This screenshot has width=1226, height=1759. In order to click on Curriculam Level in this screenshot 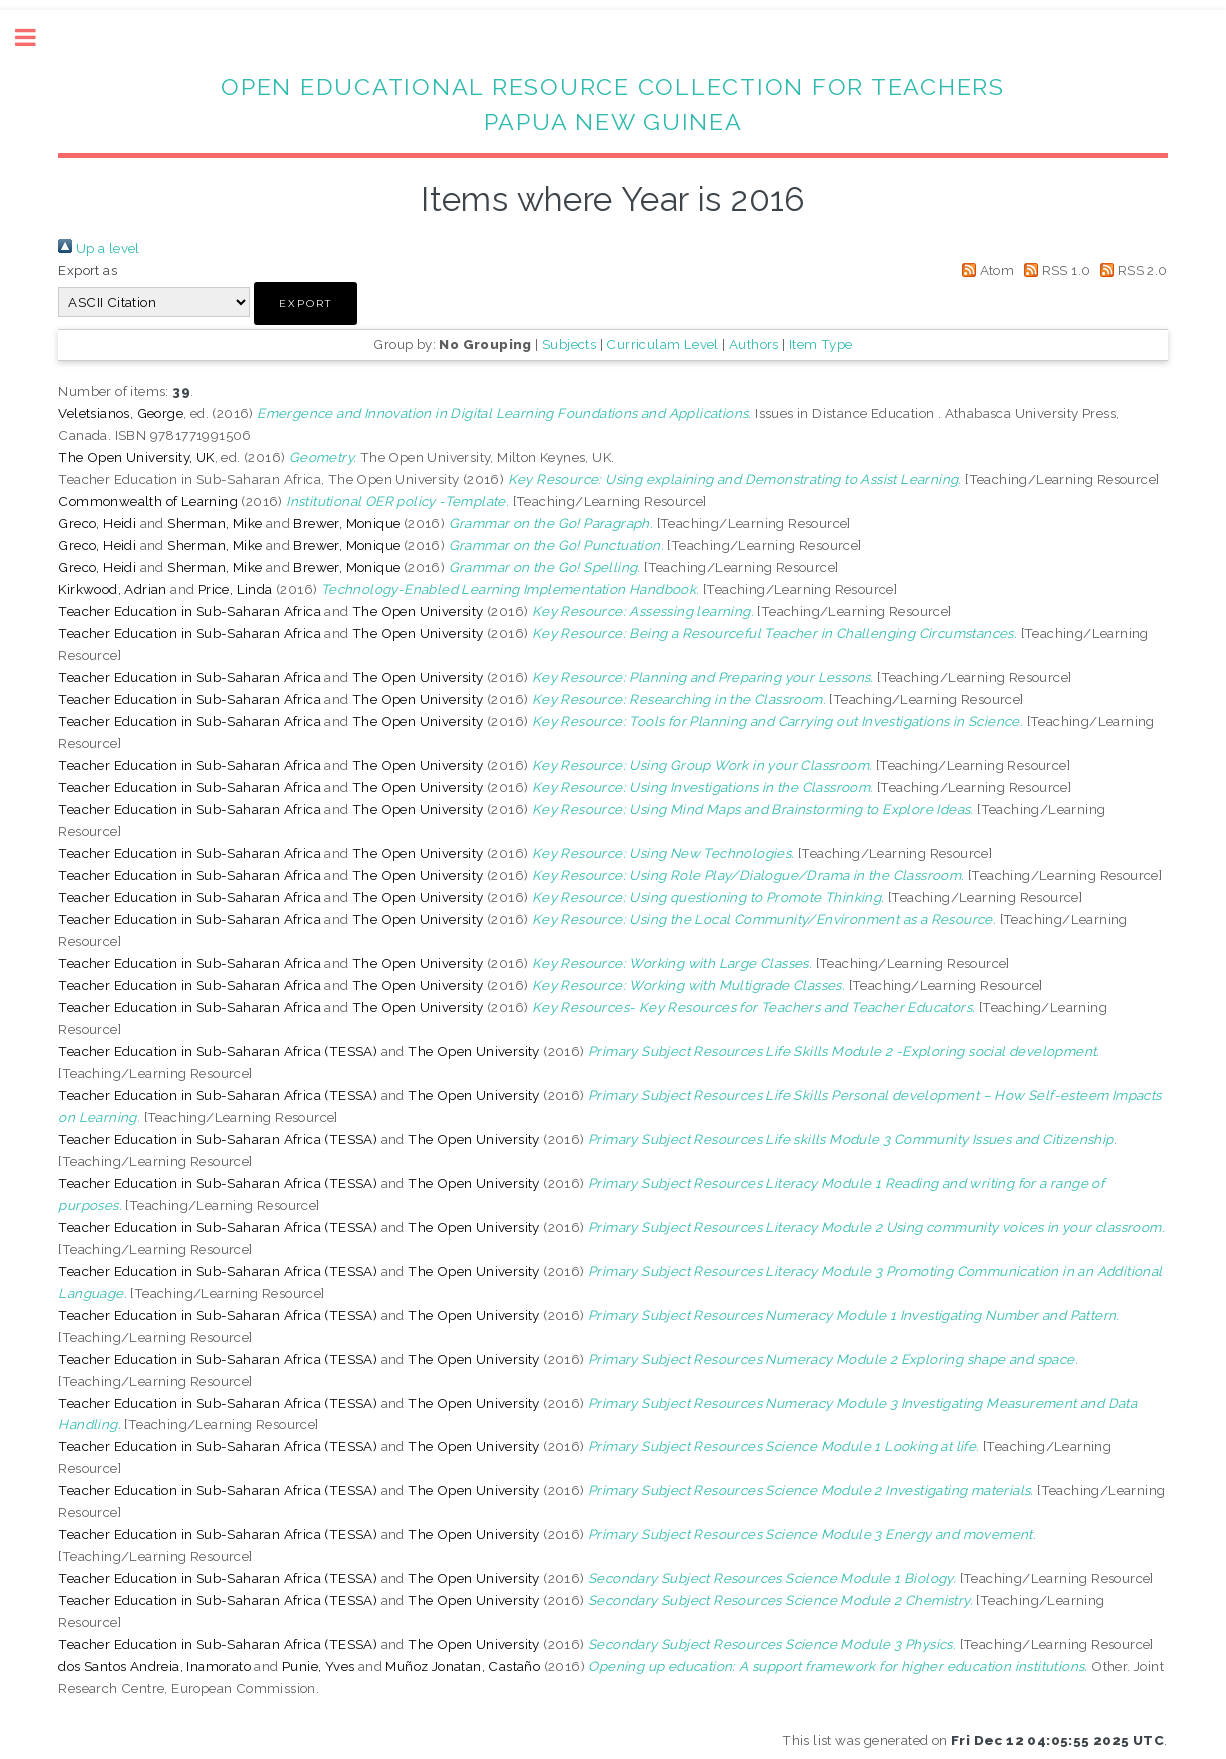, I will do `click(662, 344)`.